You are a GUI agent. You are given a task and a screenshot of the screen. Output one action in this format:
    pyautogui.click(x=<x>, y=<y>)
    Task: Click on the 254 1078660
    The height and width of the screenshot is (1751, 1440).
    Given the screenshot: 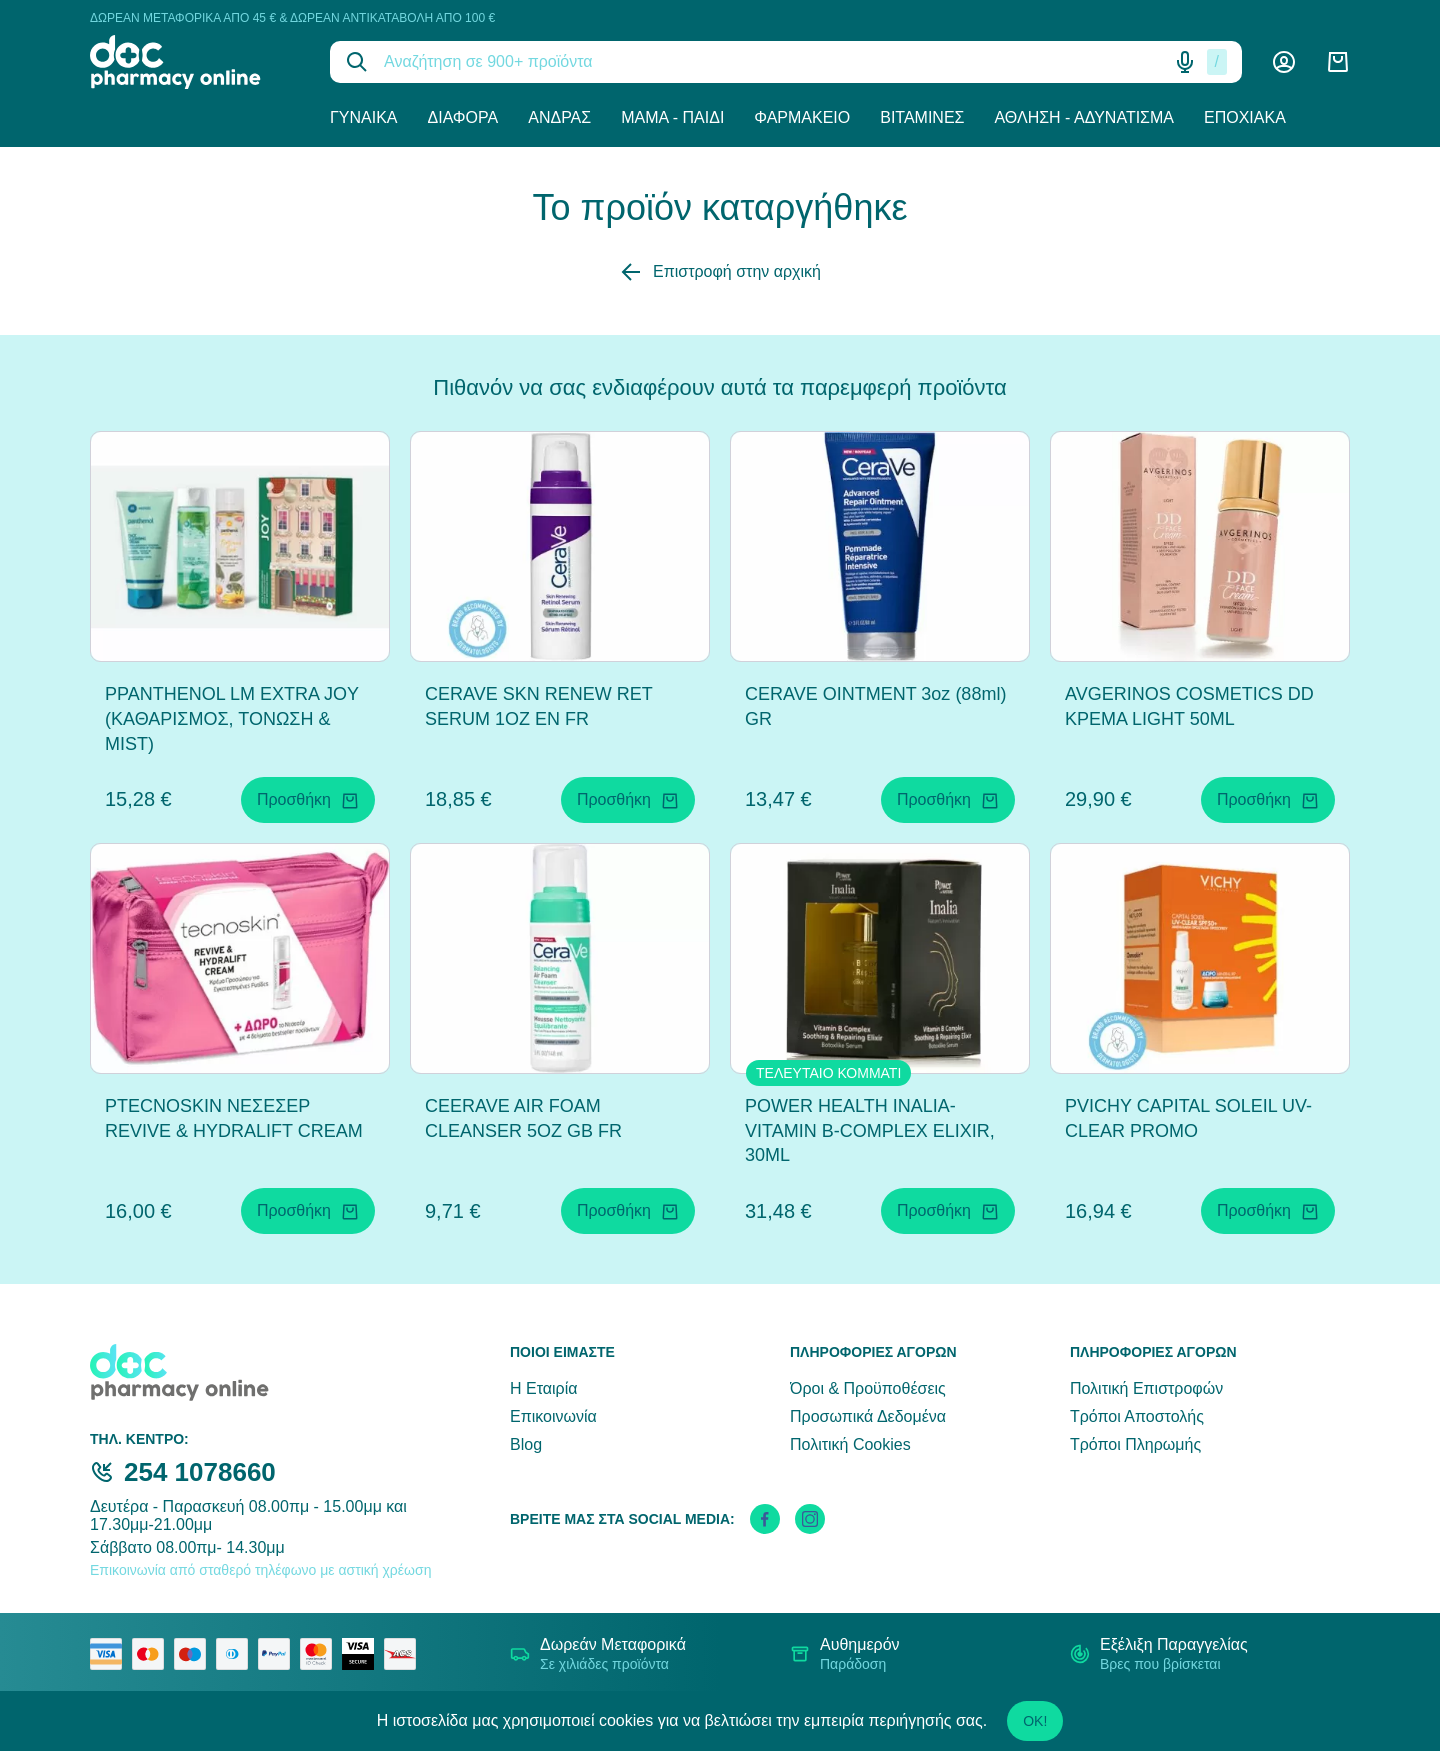 What is the action you would take?
    pyautogui.click(x=200, y=1472)
    